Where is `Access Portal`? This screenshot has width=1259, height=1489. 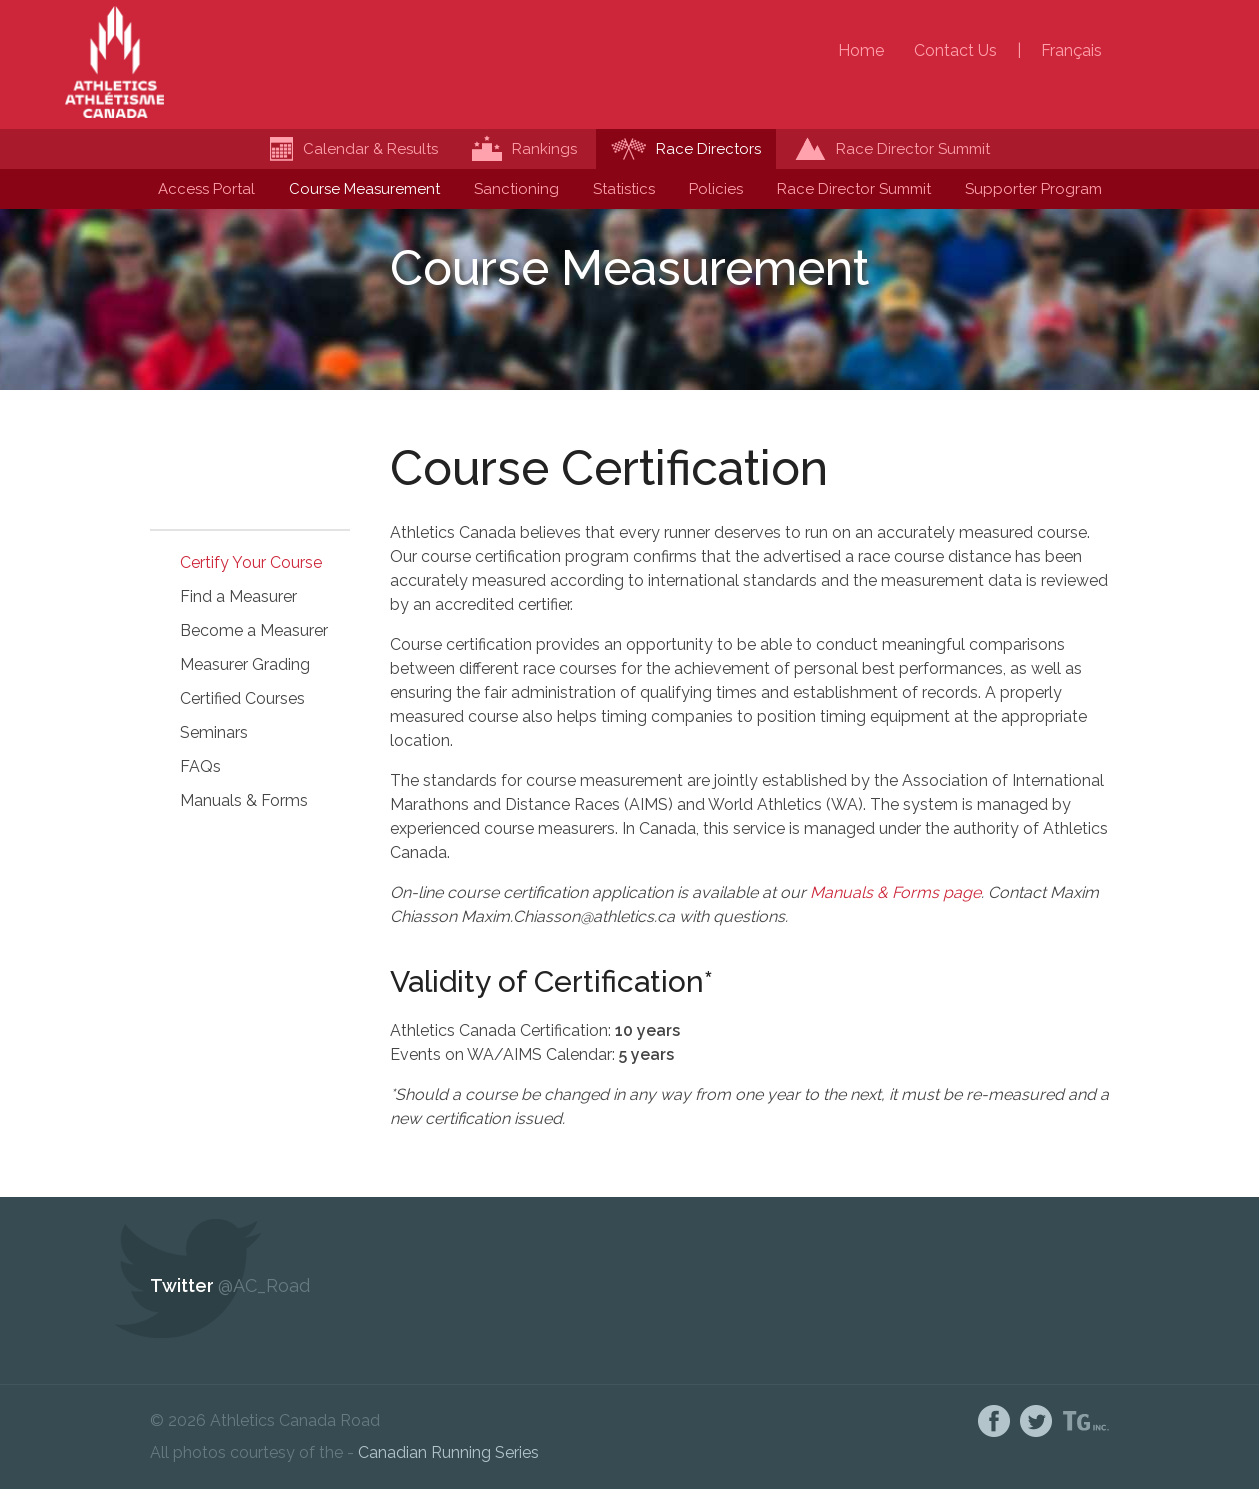
Access Portal is located at coordinates (206, 189).